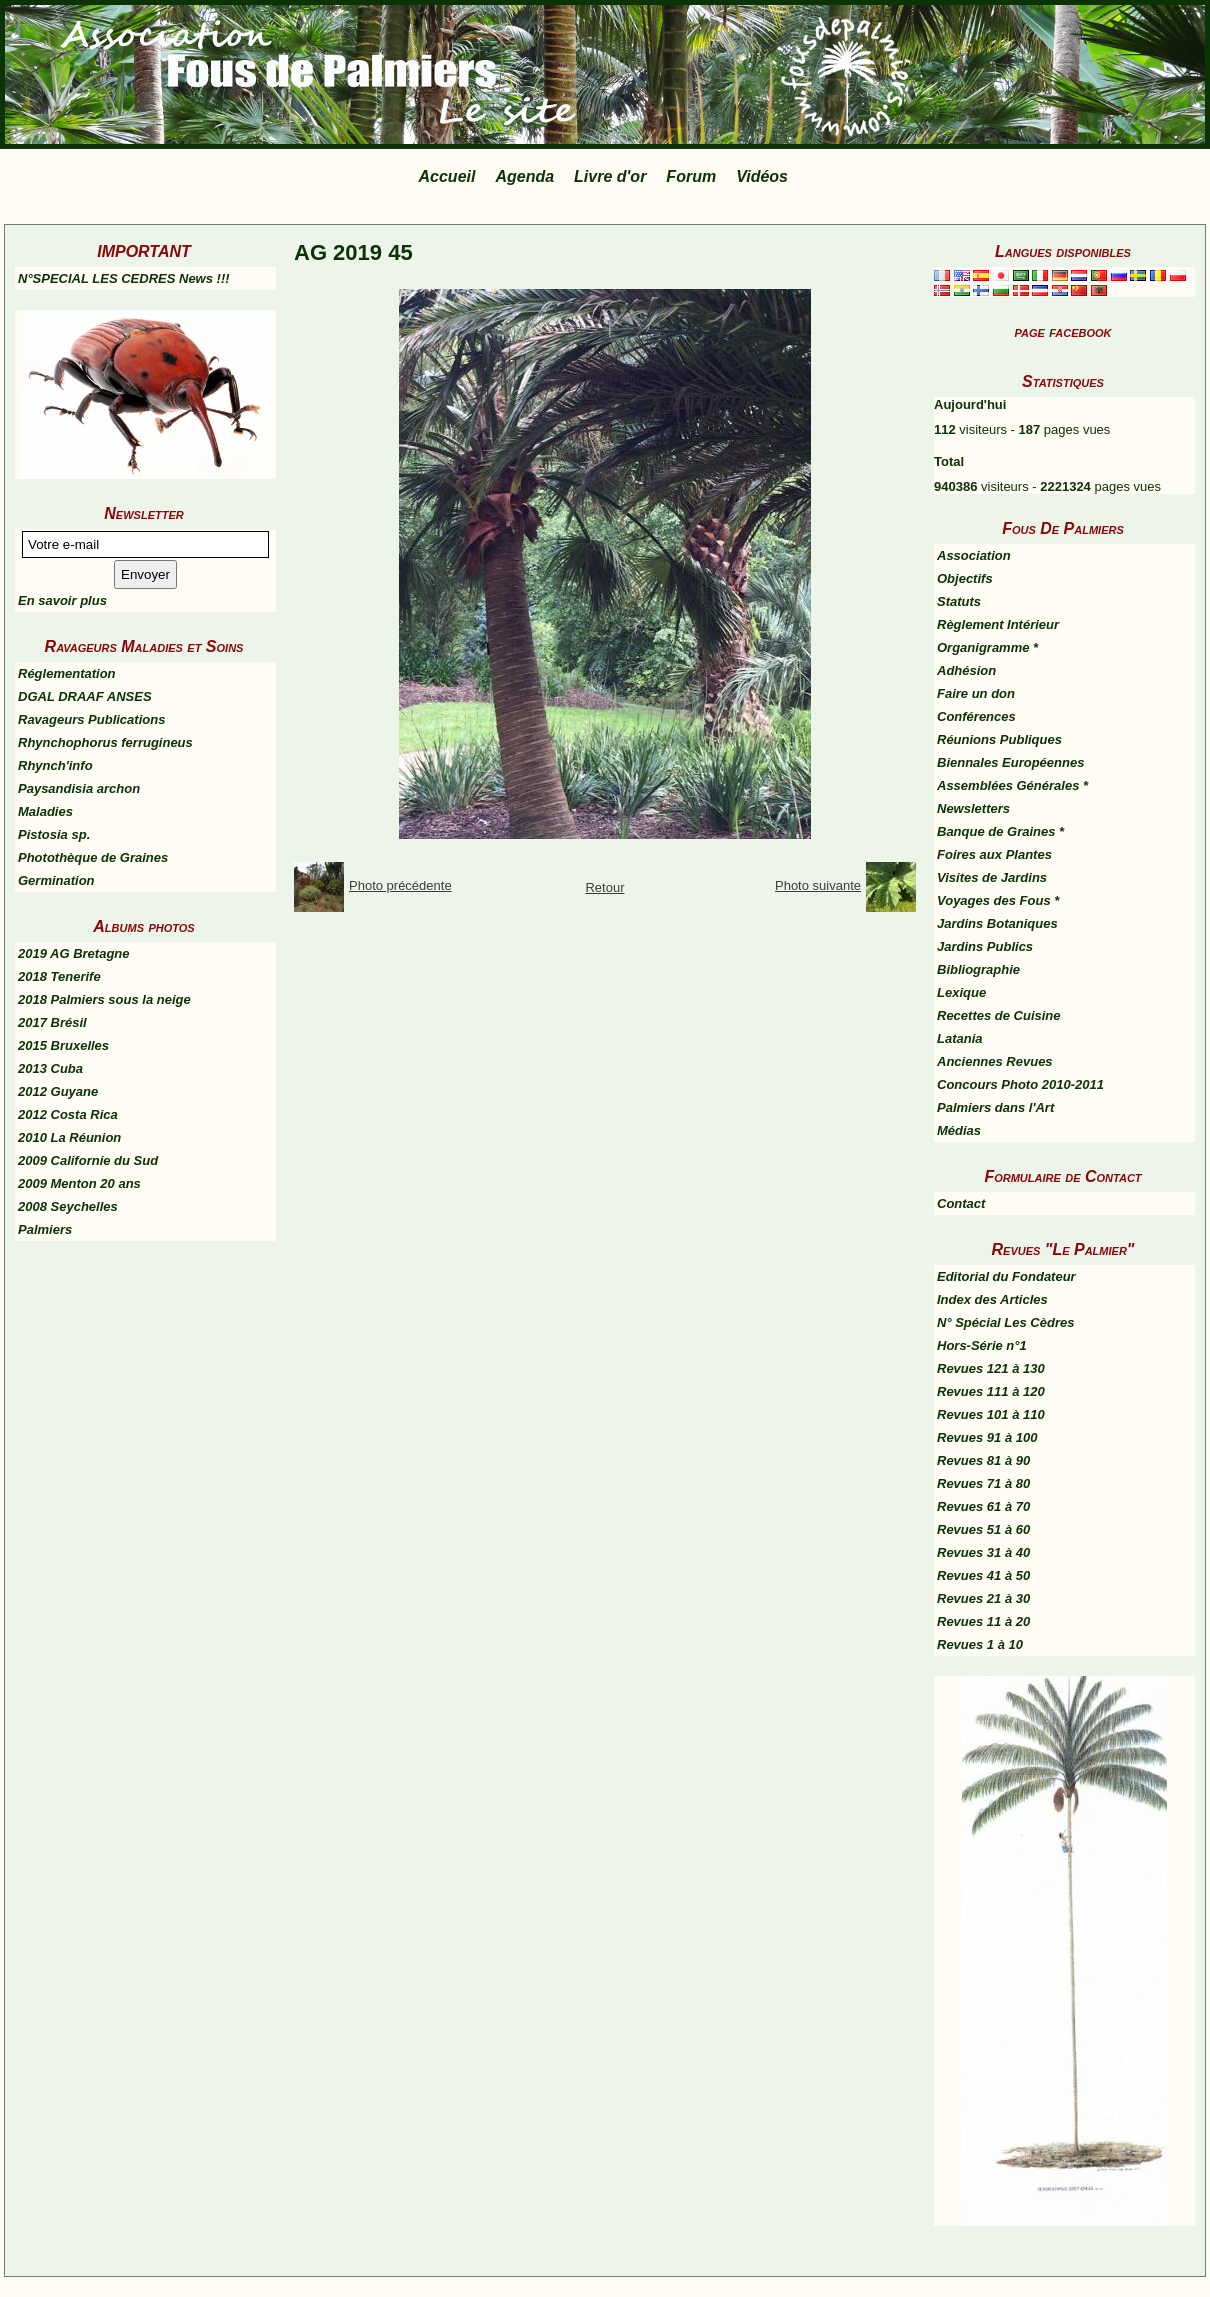  Describe the element at coordinates (524, 176) in the screenshot. I see `Agenda` at that location.